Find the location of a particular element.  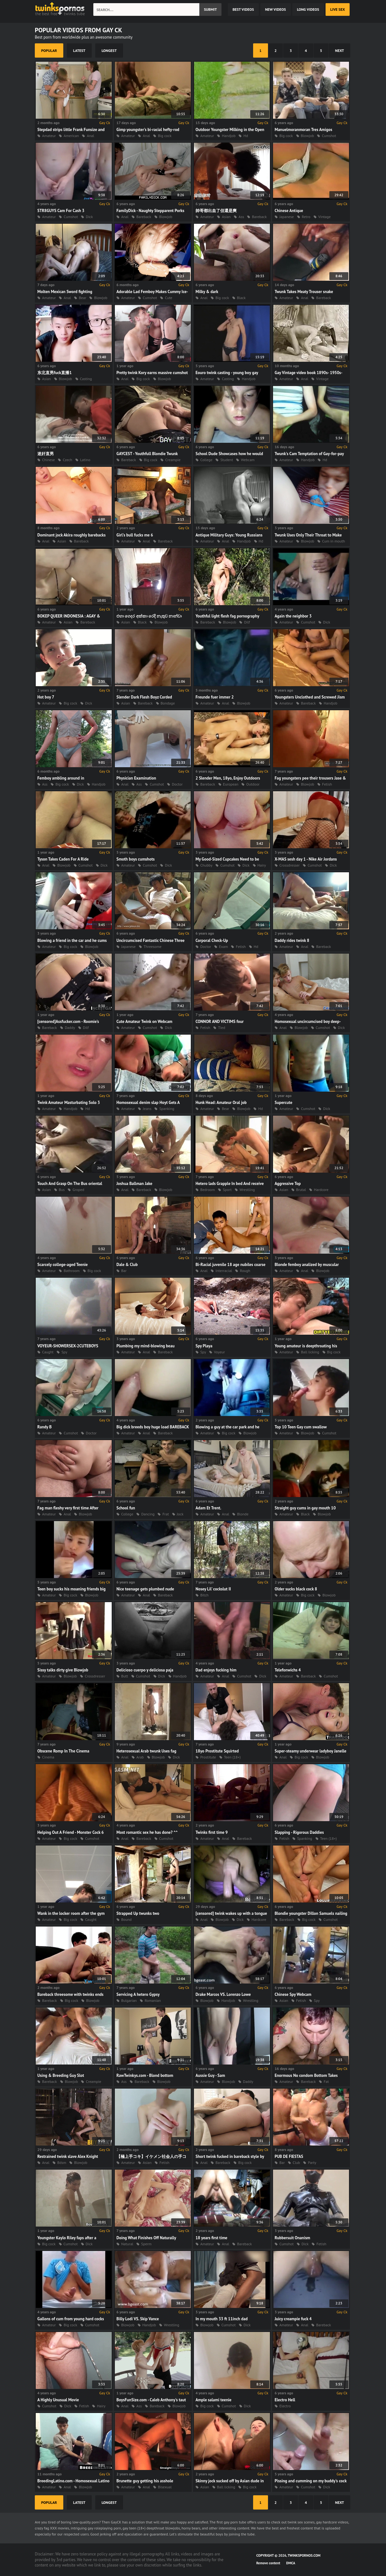

CONNOR AND VICTIMS four is located at coordinates (220, 1021).